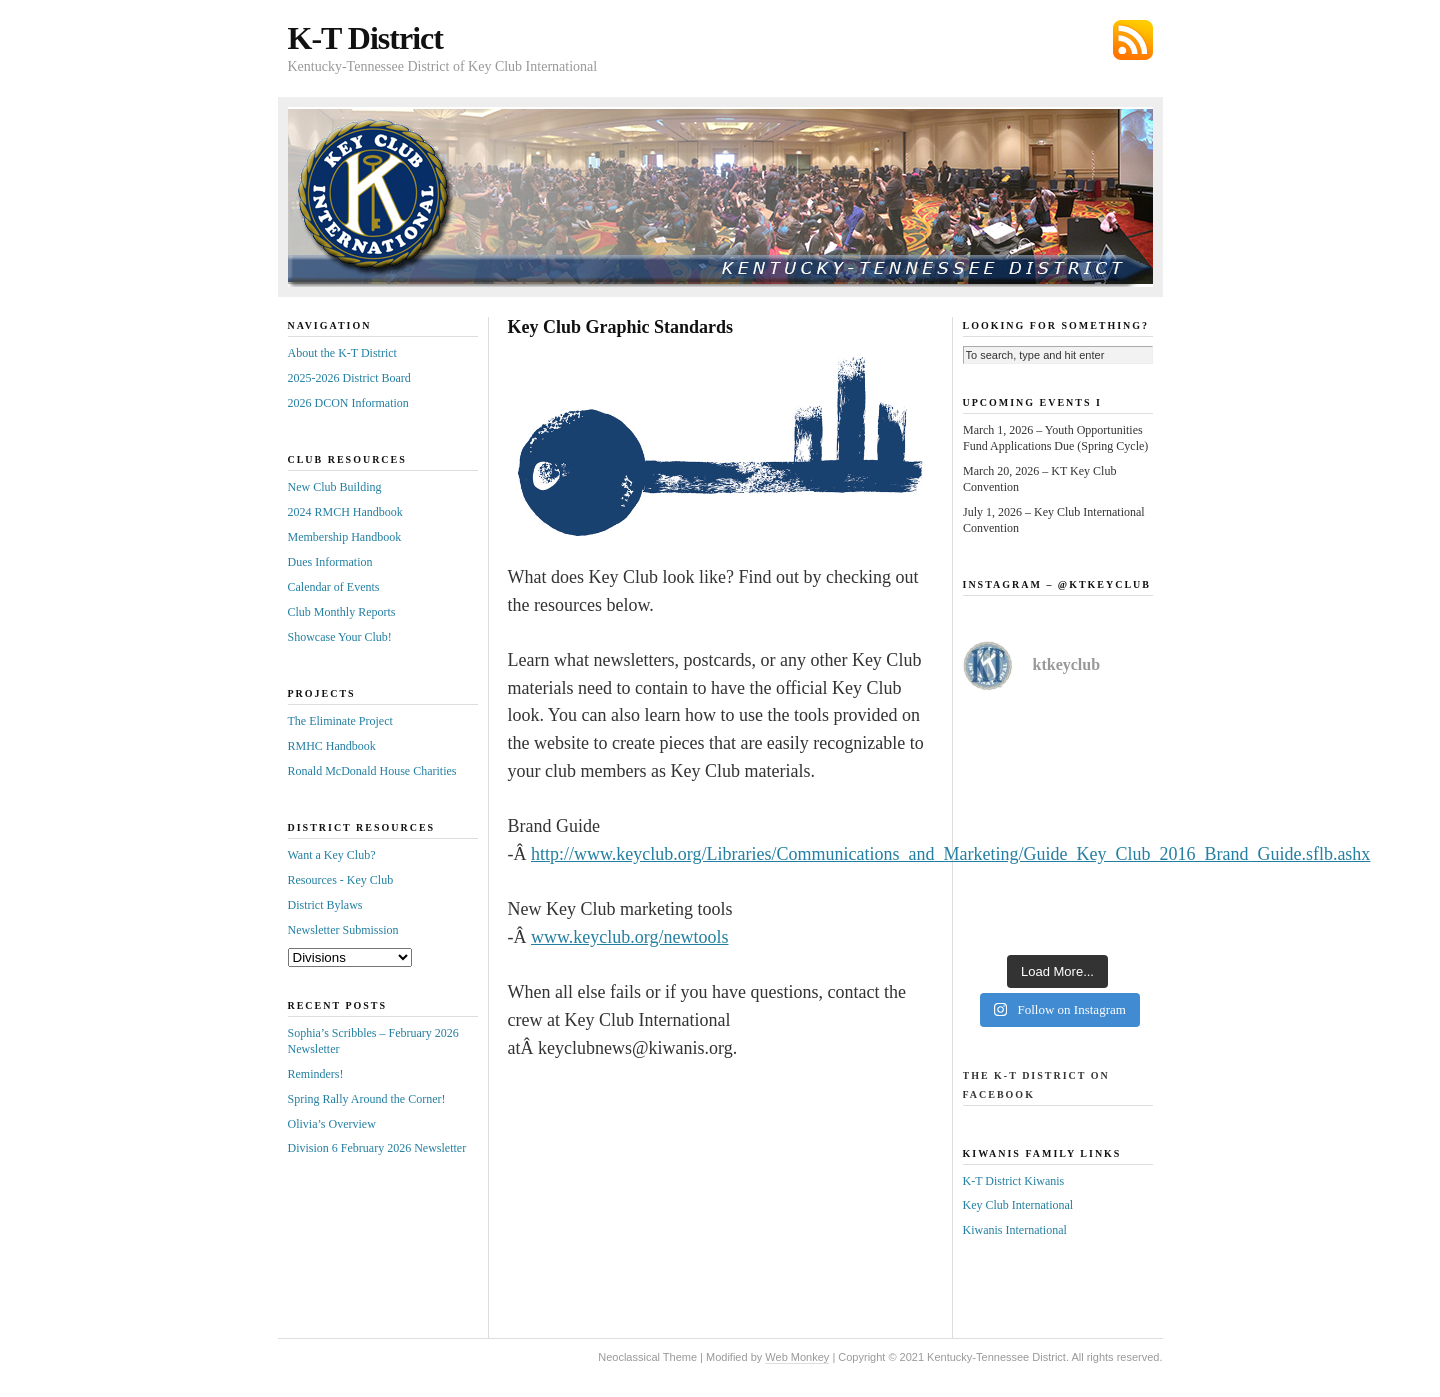 This screenshot has width=1440, height=1397. I want to click on K-T District, so click(365, 38).